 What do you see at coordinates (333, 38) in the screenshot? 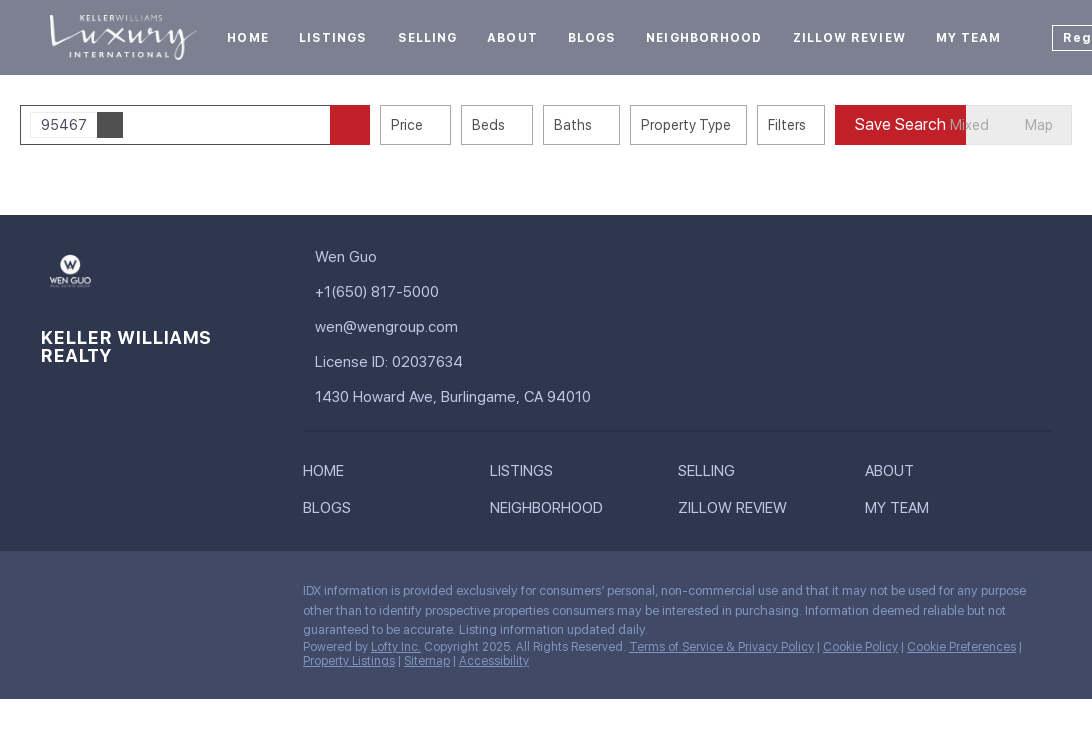
I see `Listings [button]` at bounding box center [333, 38].